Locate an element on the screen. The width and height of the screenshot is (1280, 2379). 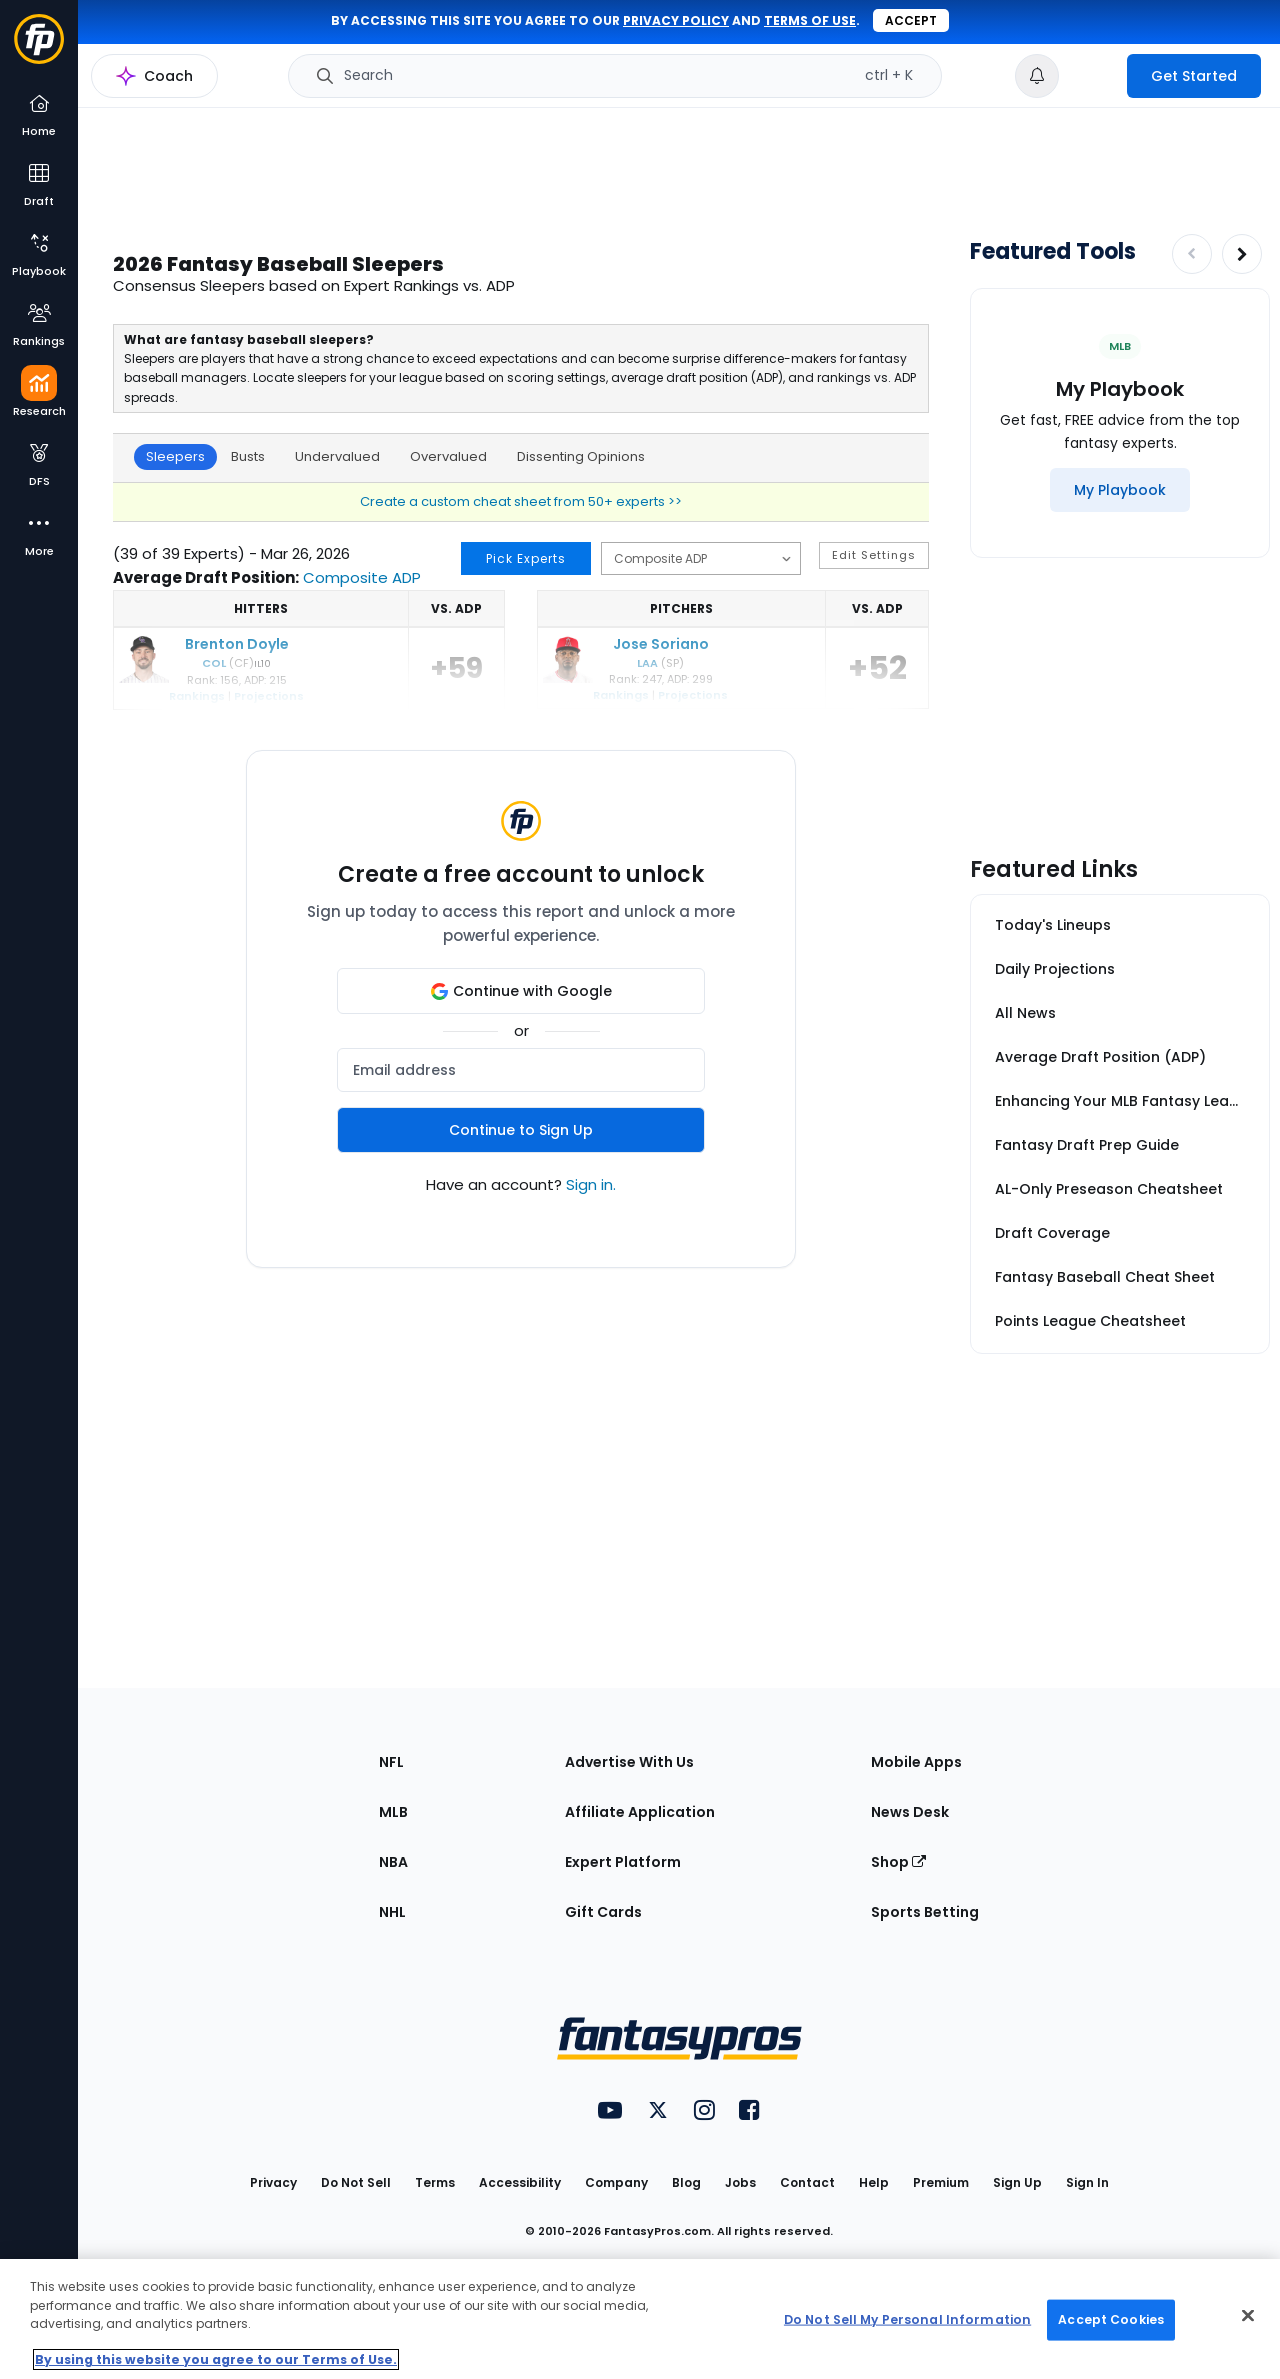
Overvalued is located at coordinates (448, 456).